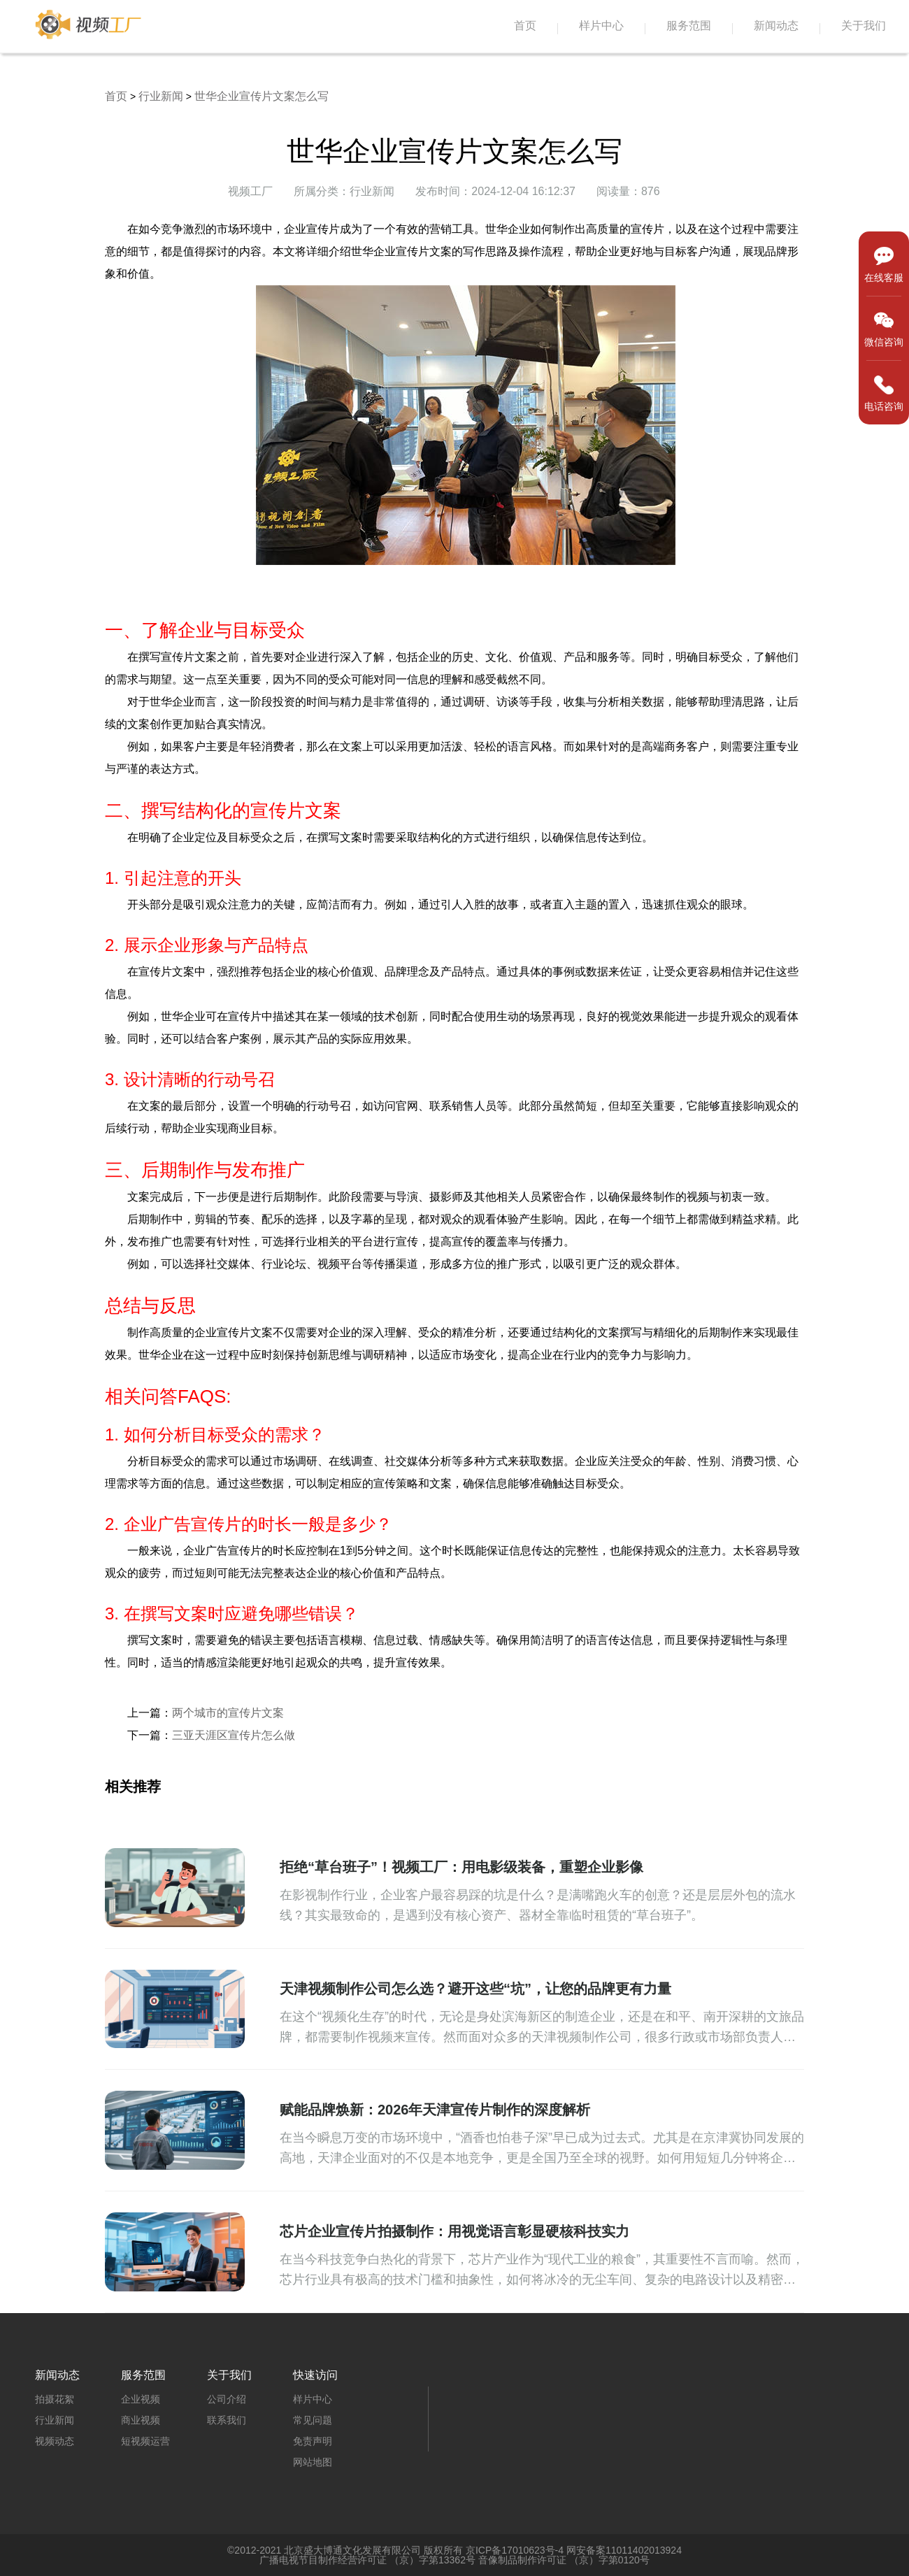 The width and height of the screenshot is (909, 2576). I want to click on 拍摄花絮, so click(54, 2399).